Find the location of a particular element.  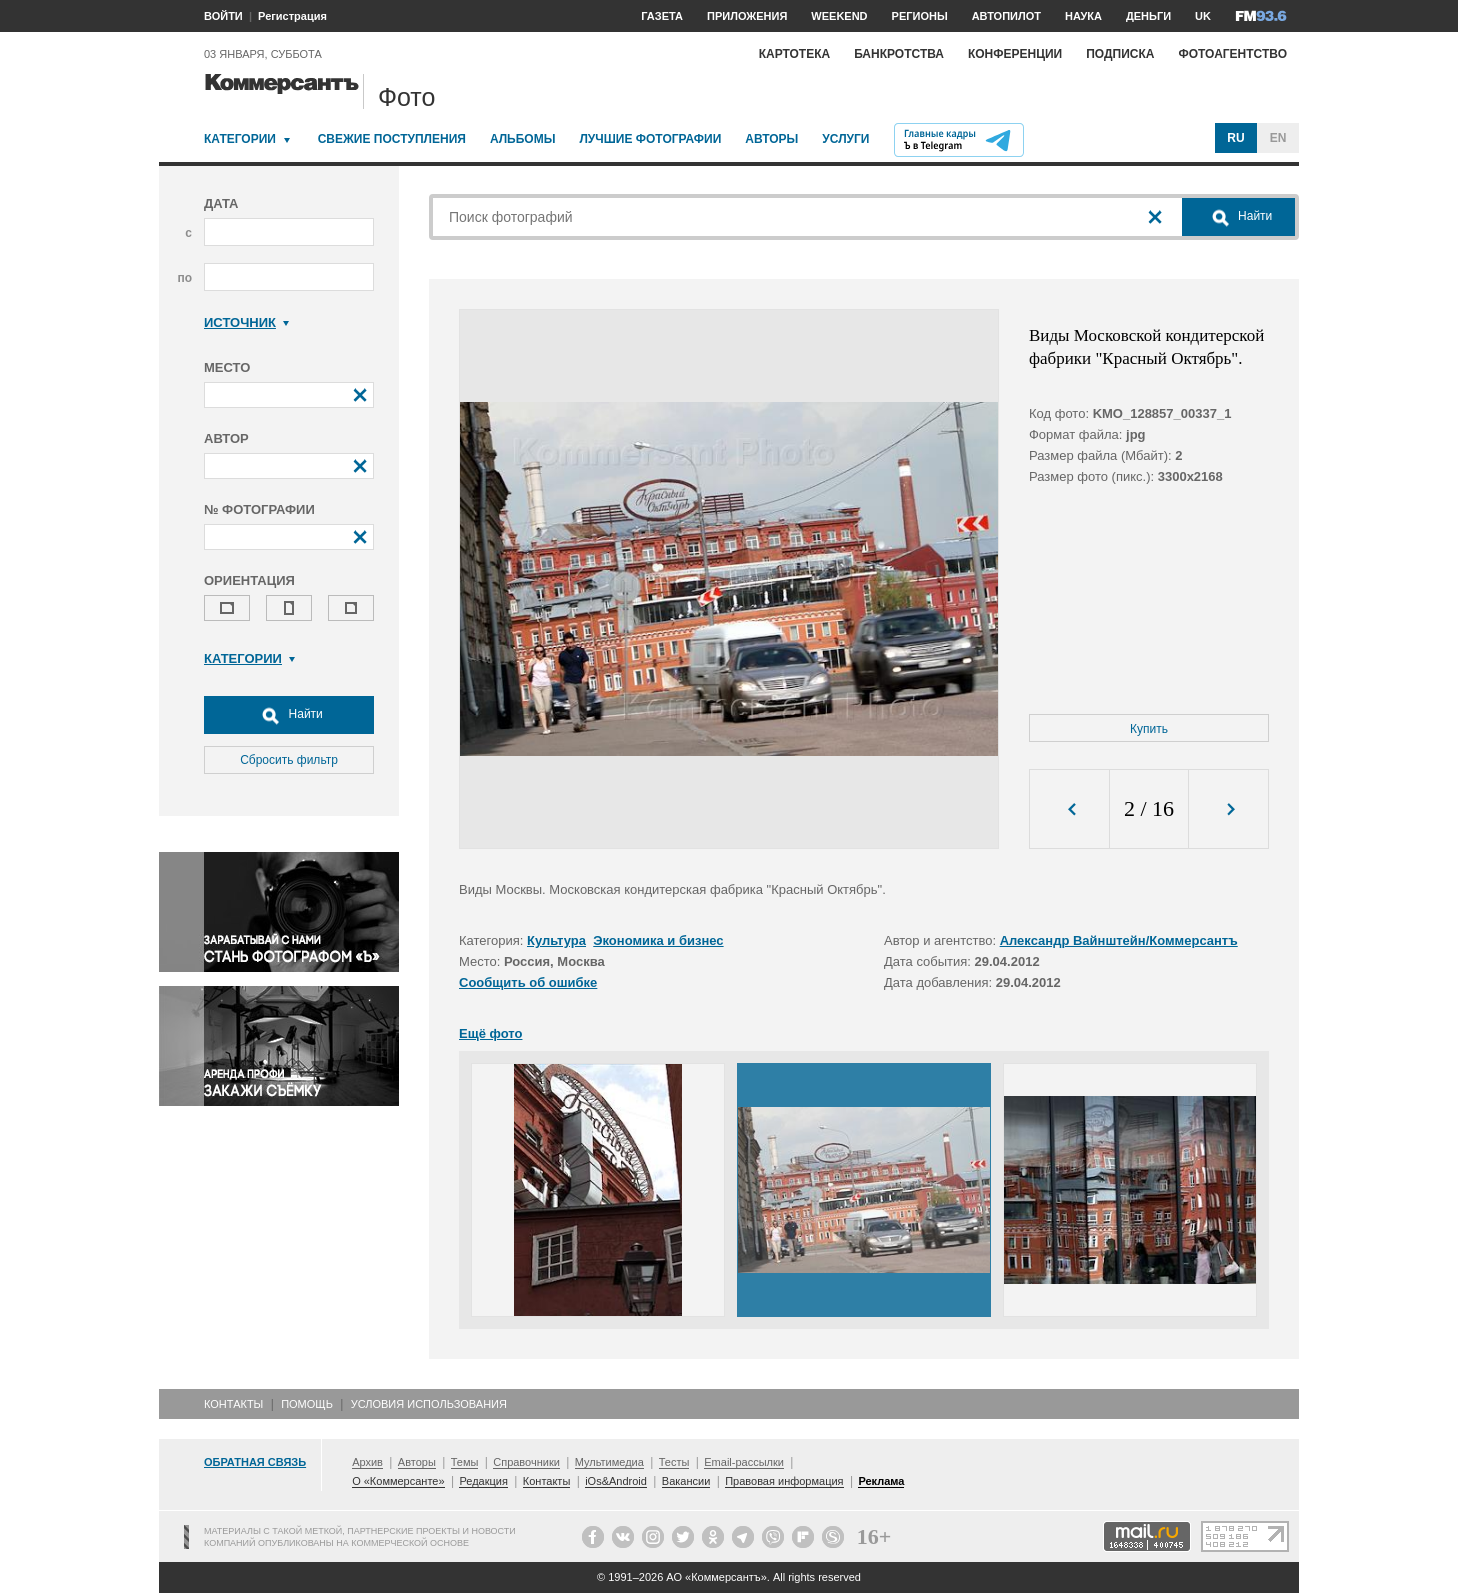

Контакты is located at coordinates (233, 1404).